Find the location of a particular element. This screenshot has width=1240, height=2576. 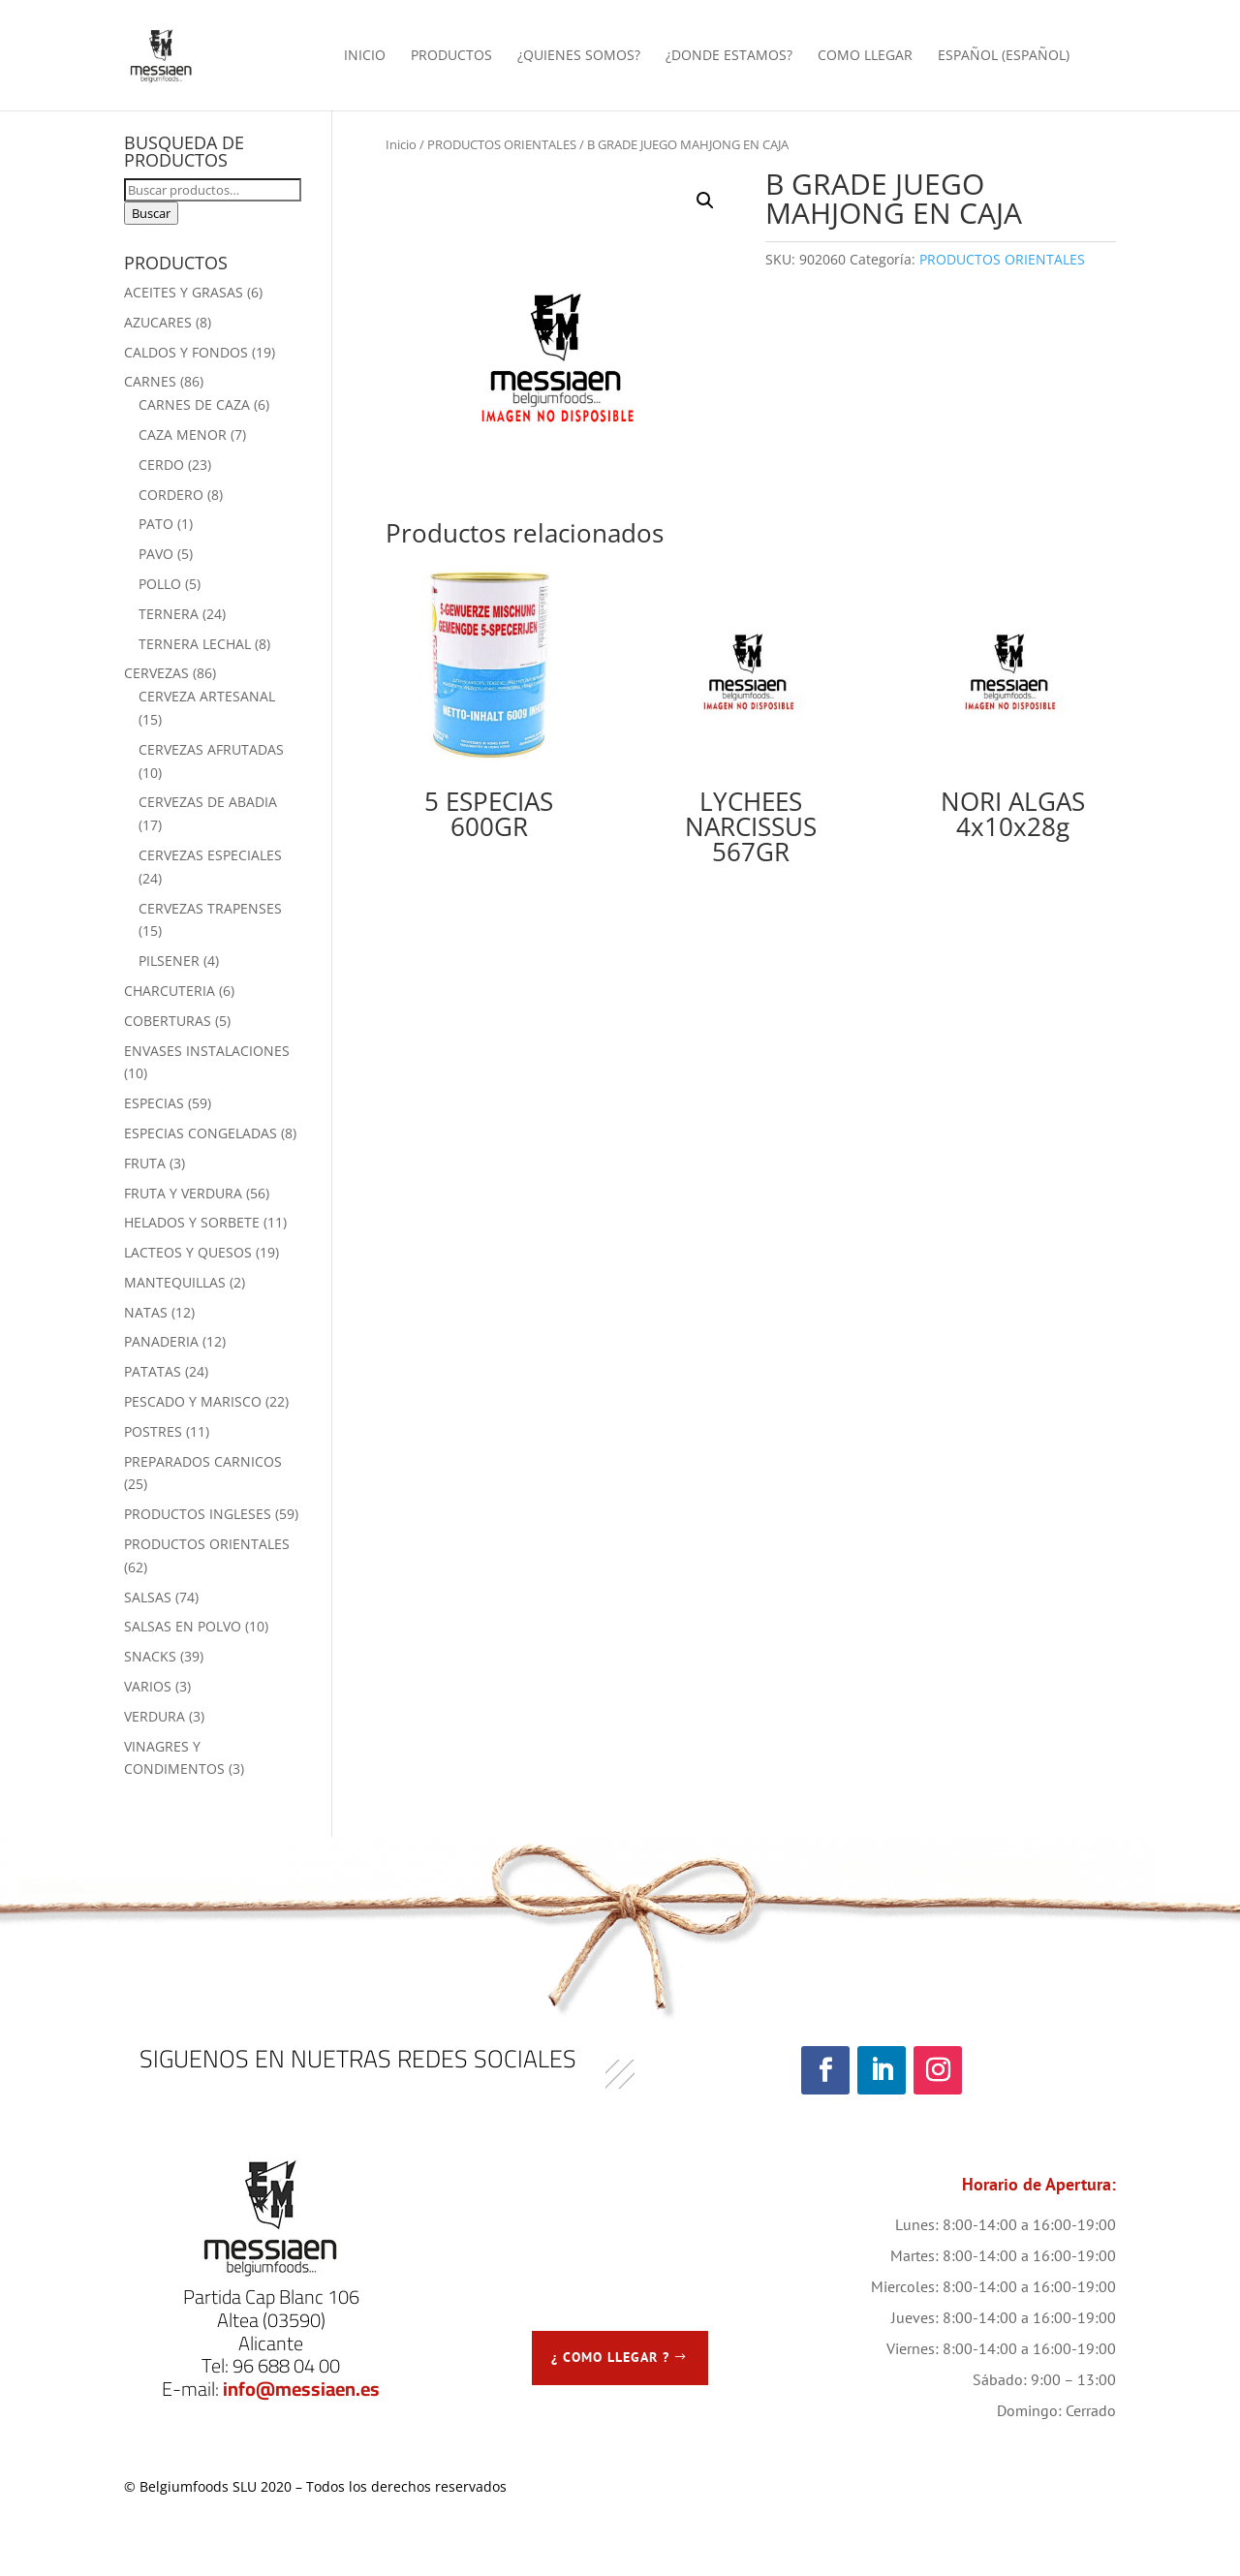

COBERTURAS is located at coordinates (167, 1020).